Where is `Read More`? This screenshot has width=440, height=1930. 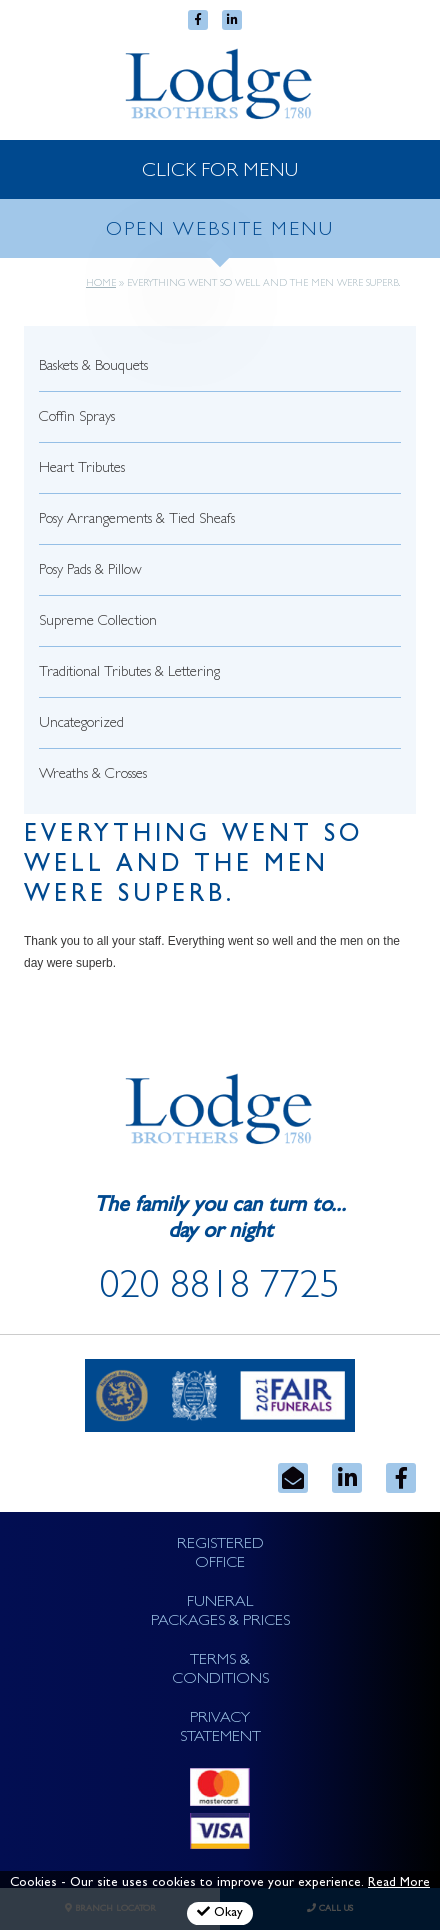
Read More is located at coordinates (399, 1883).